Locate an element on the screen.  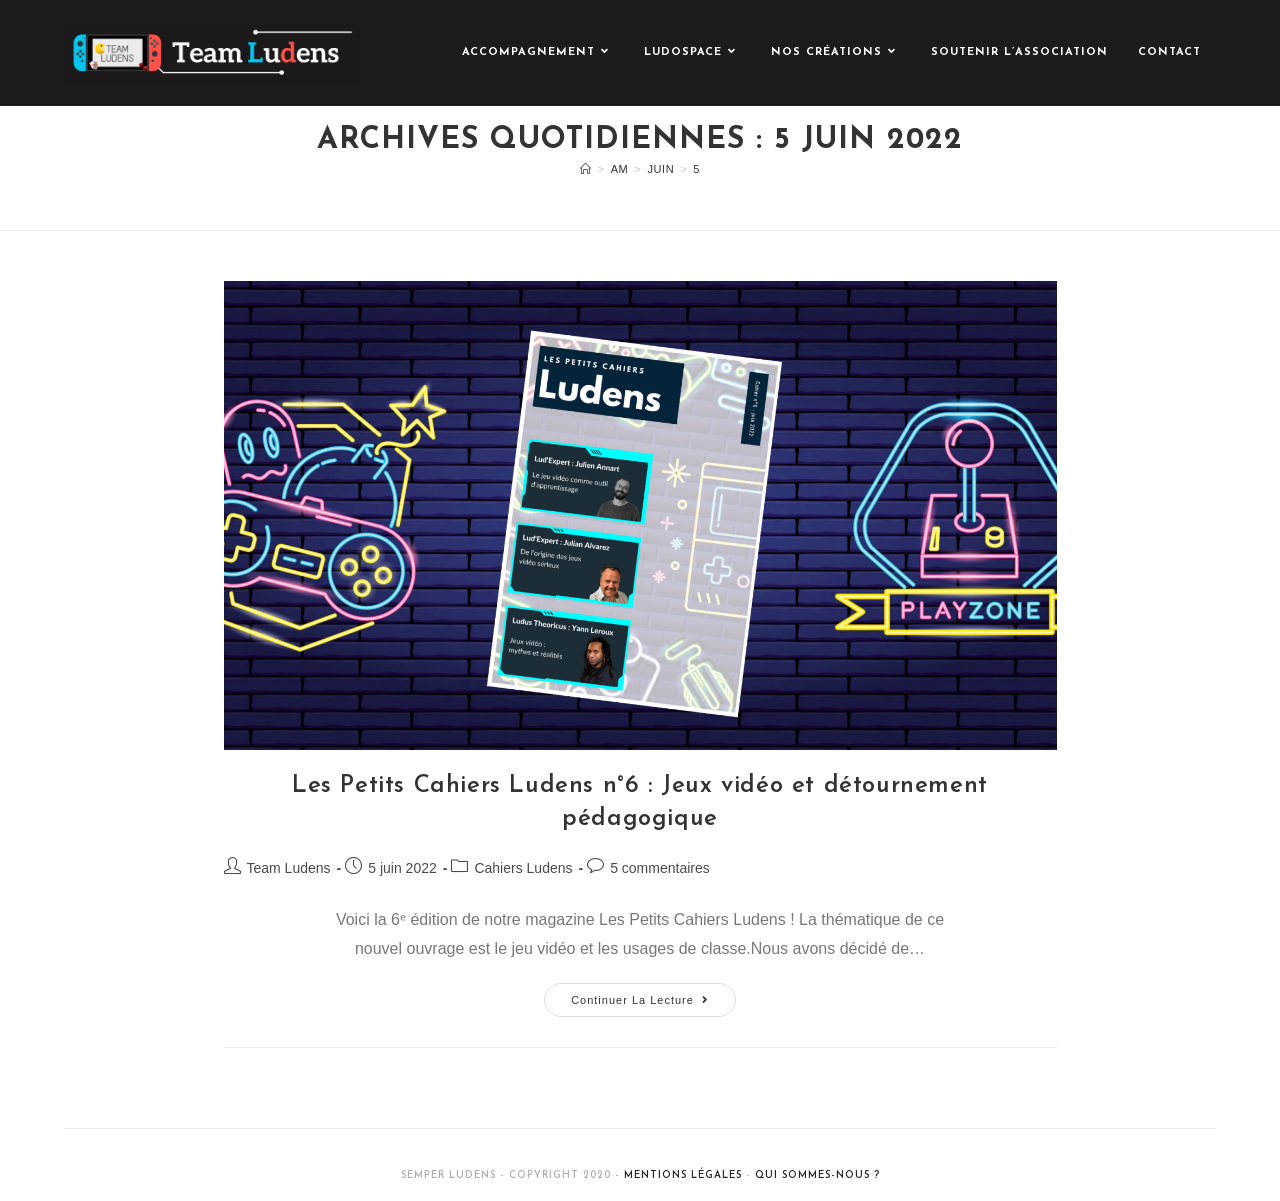
Continuer la lecture is located at coordinates (653, 994).